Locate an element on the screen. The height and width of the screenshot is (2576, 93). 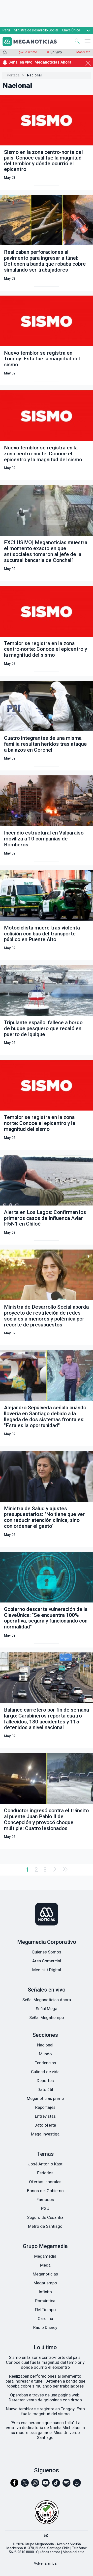
Radio Disney is located at coordinates (45, 2327).